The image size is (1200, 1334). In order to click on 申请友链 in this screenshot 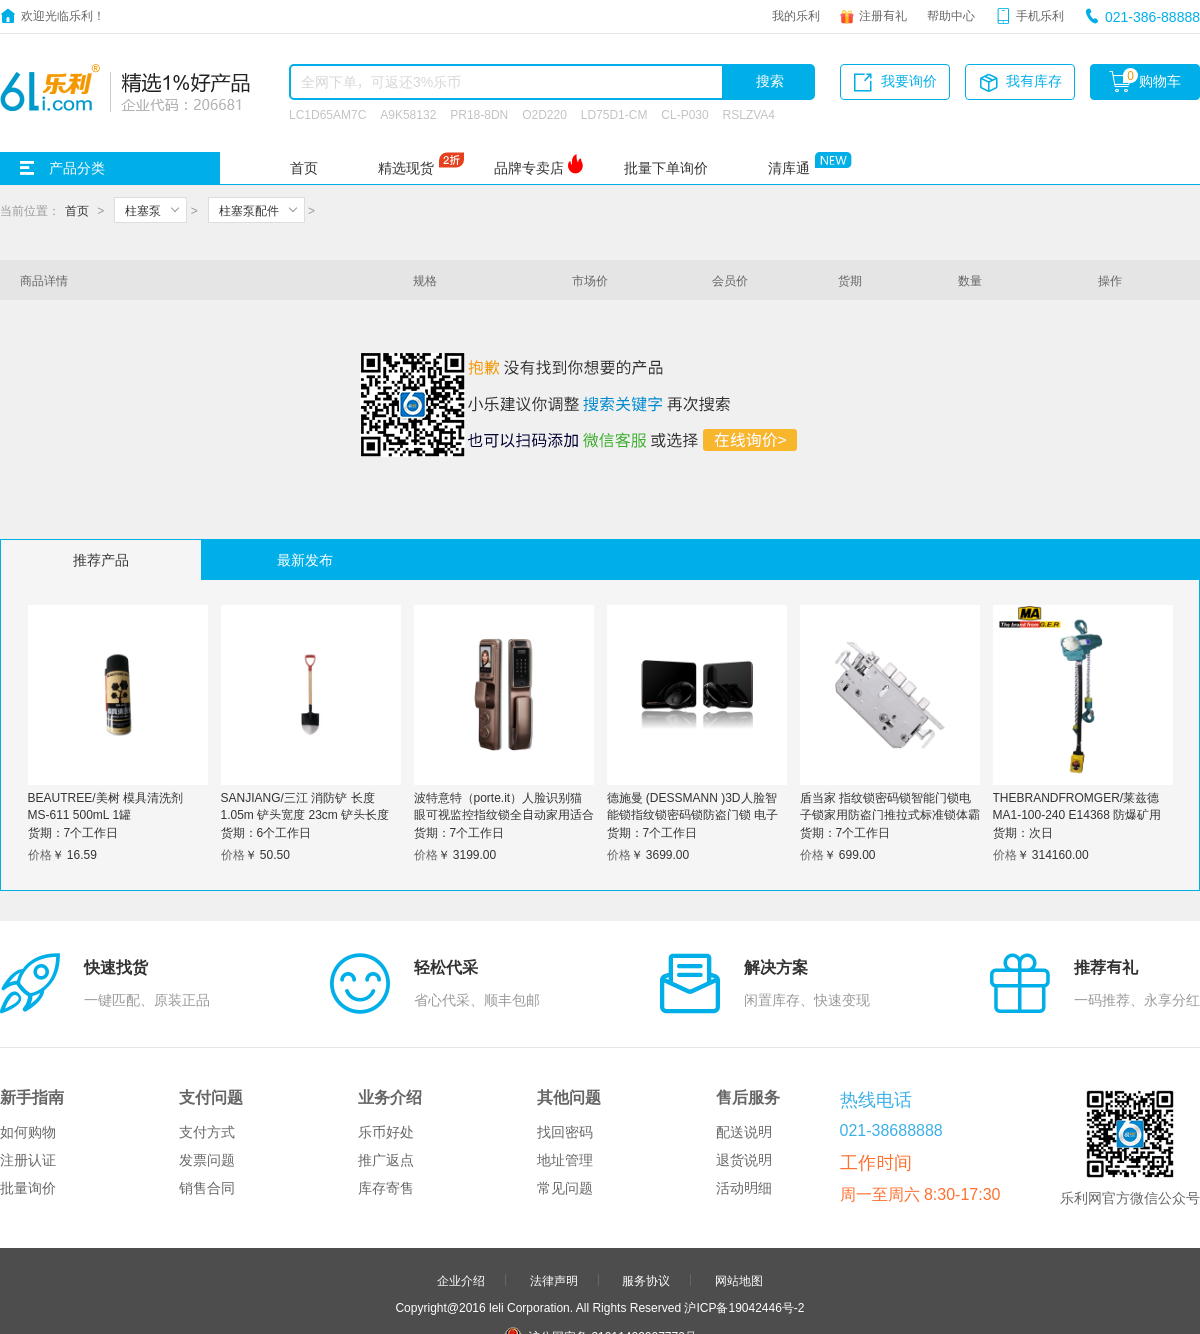, I will do `click(646, 1272)`.